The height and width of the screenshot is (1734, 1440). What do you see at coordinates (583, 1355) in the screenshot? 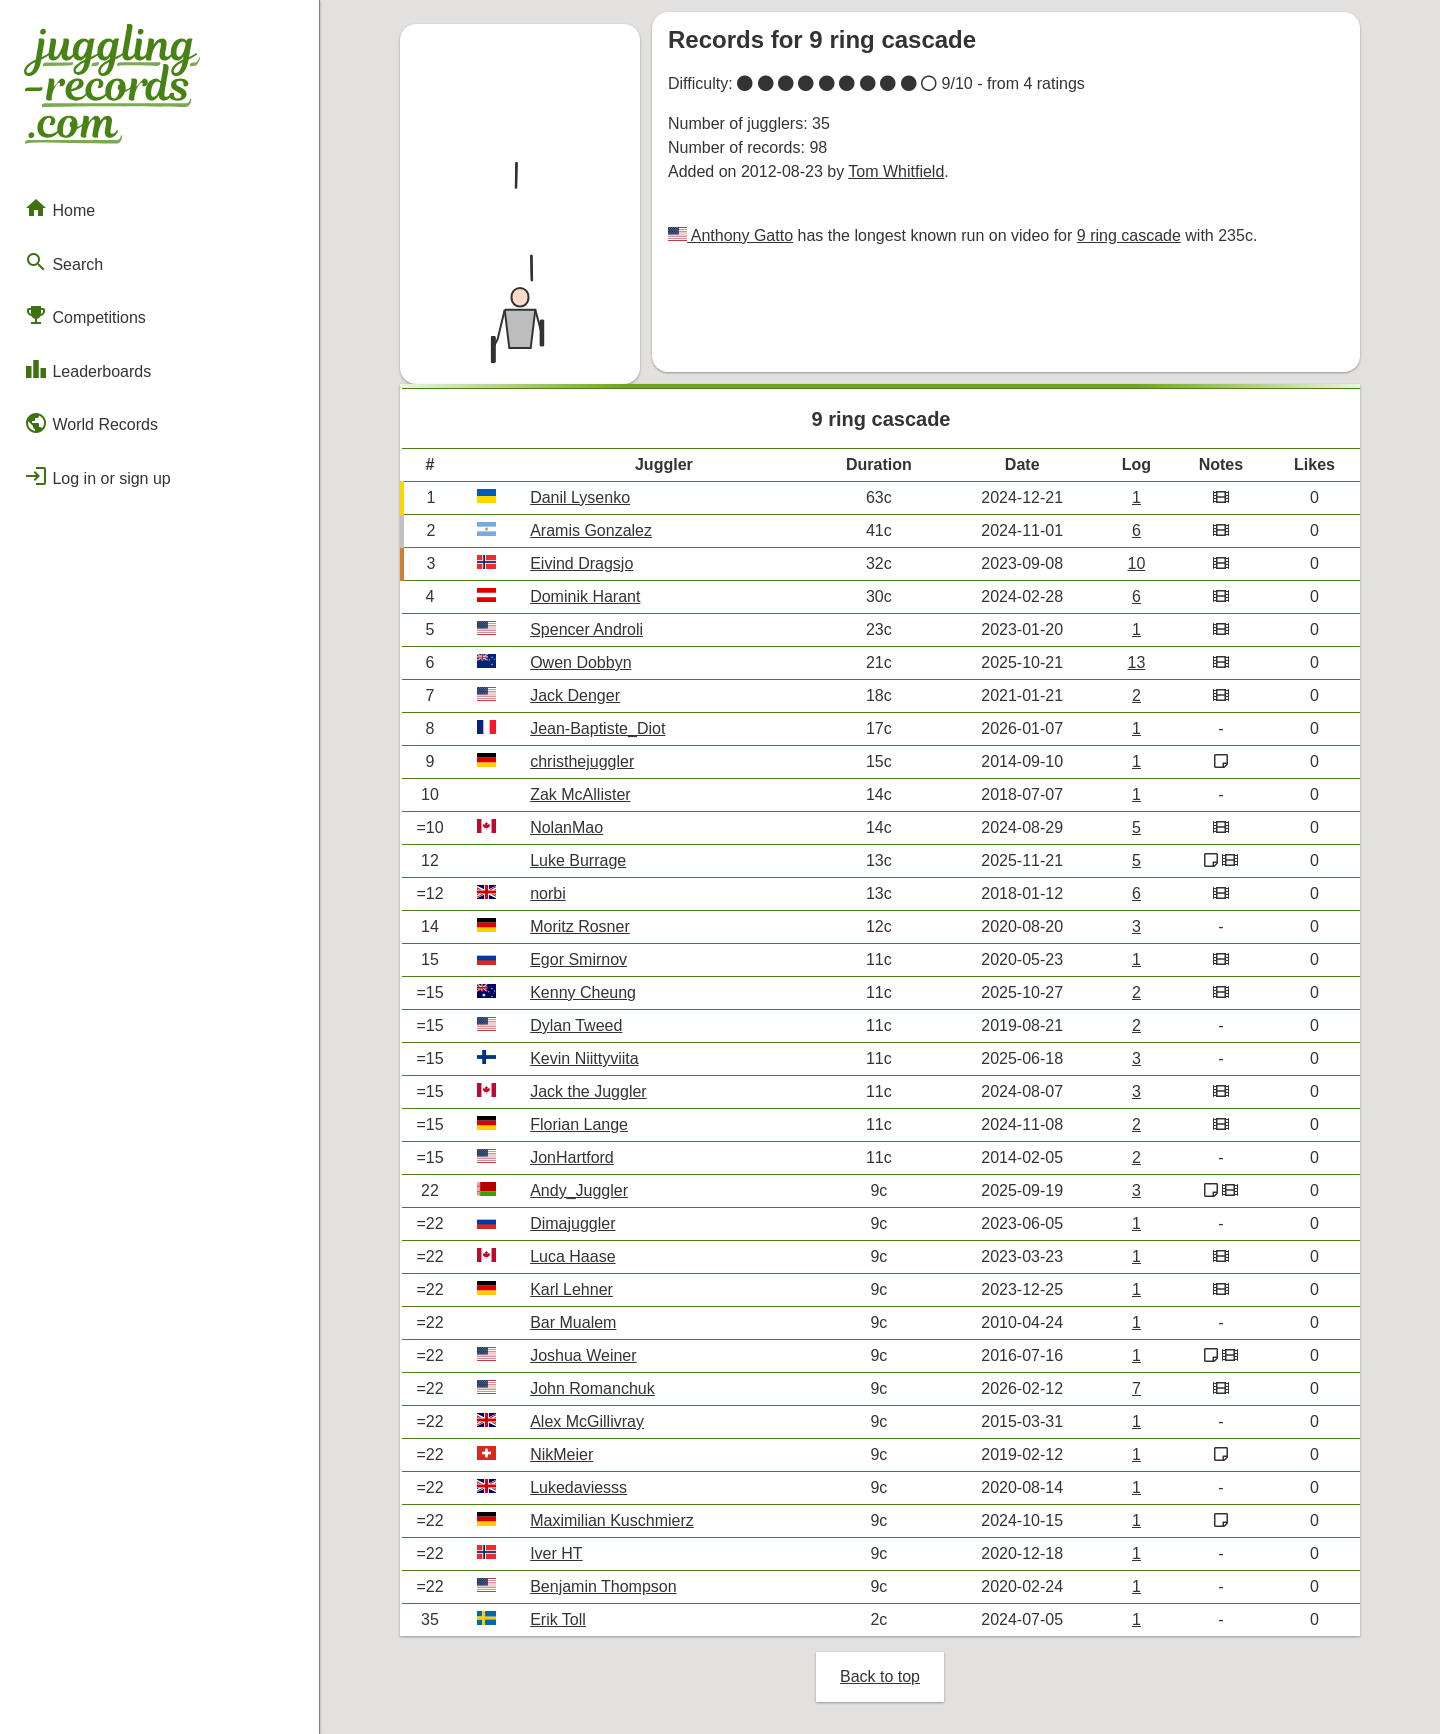
I see `Joshua Weiner` at bounding box center [583, 1355].